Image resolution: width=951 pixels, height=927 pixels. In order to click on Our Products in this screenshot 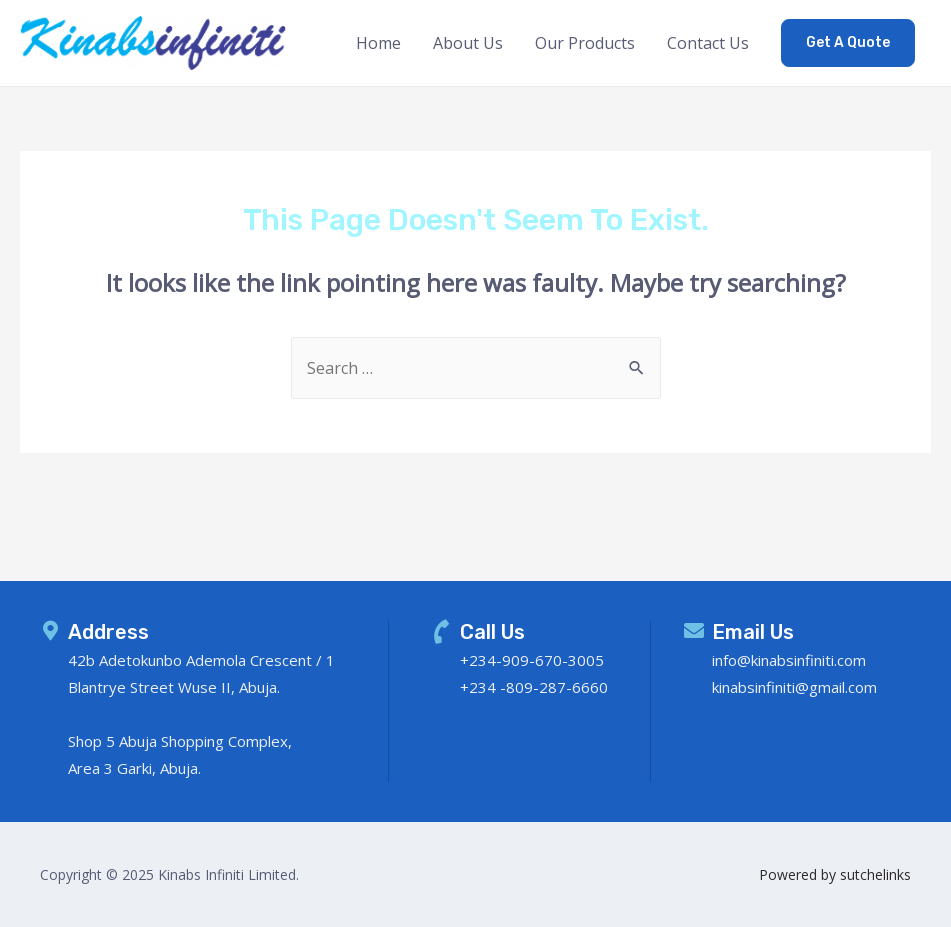, I will do `click(585, 43)`.